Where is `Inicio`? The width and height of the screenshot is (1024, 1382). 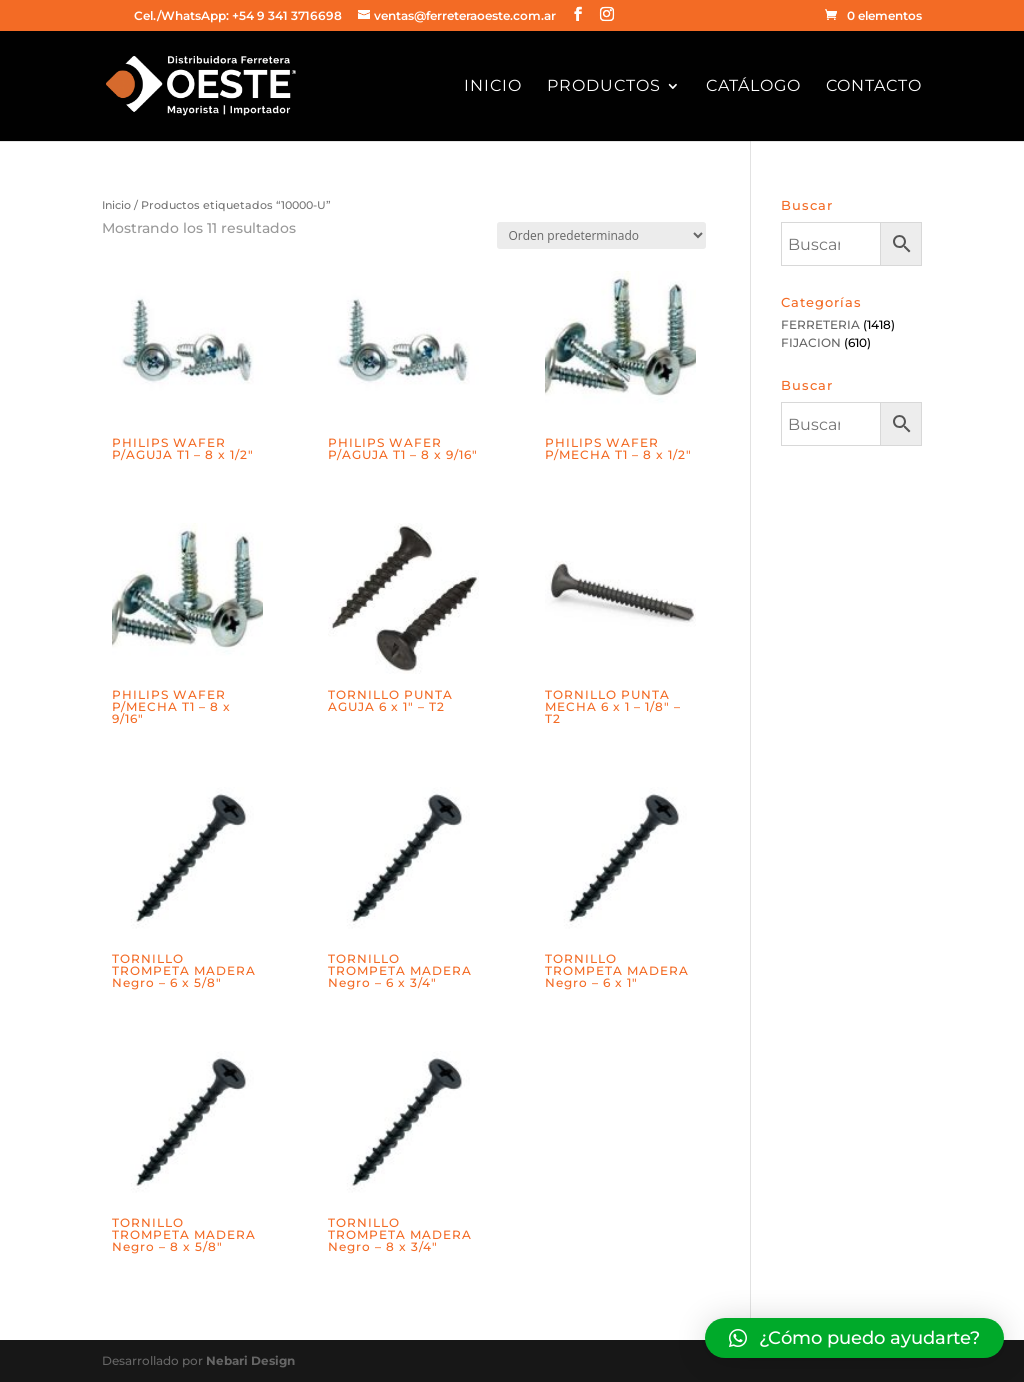
Inicio is located at coordinates (493, 87).